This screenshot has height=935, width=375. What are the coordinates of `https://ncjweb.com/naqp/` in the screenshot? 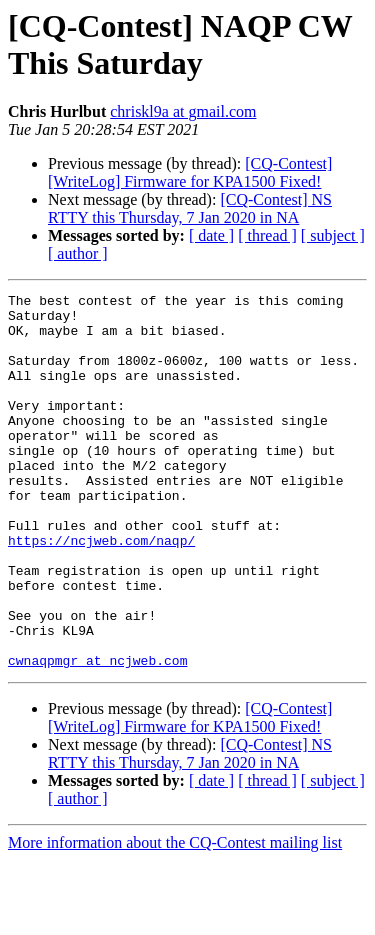 It's located at (101, 591).